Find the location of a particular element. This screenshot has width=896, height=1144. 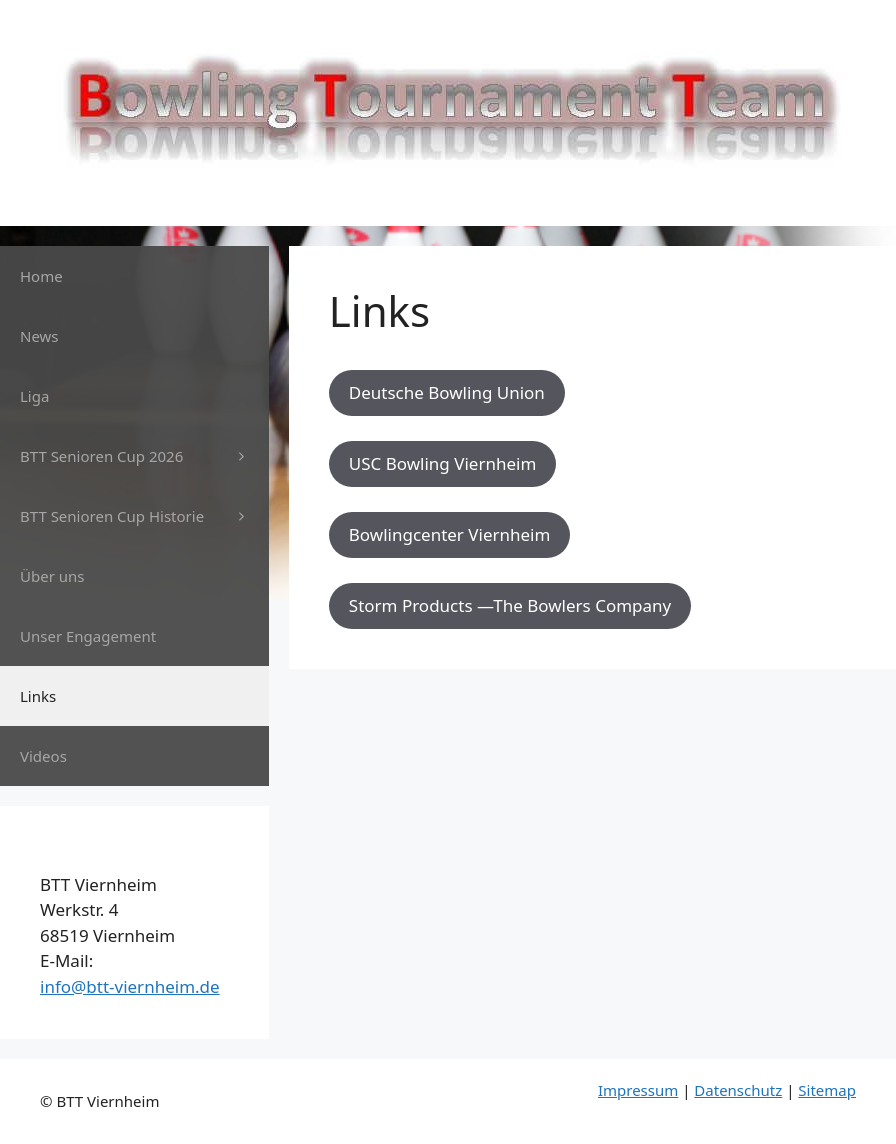

Deutsche Bowling Union is located at coordinates (447, 392).